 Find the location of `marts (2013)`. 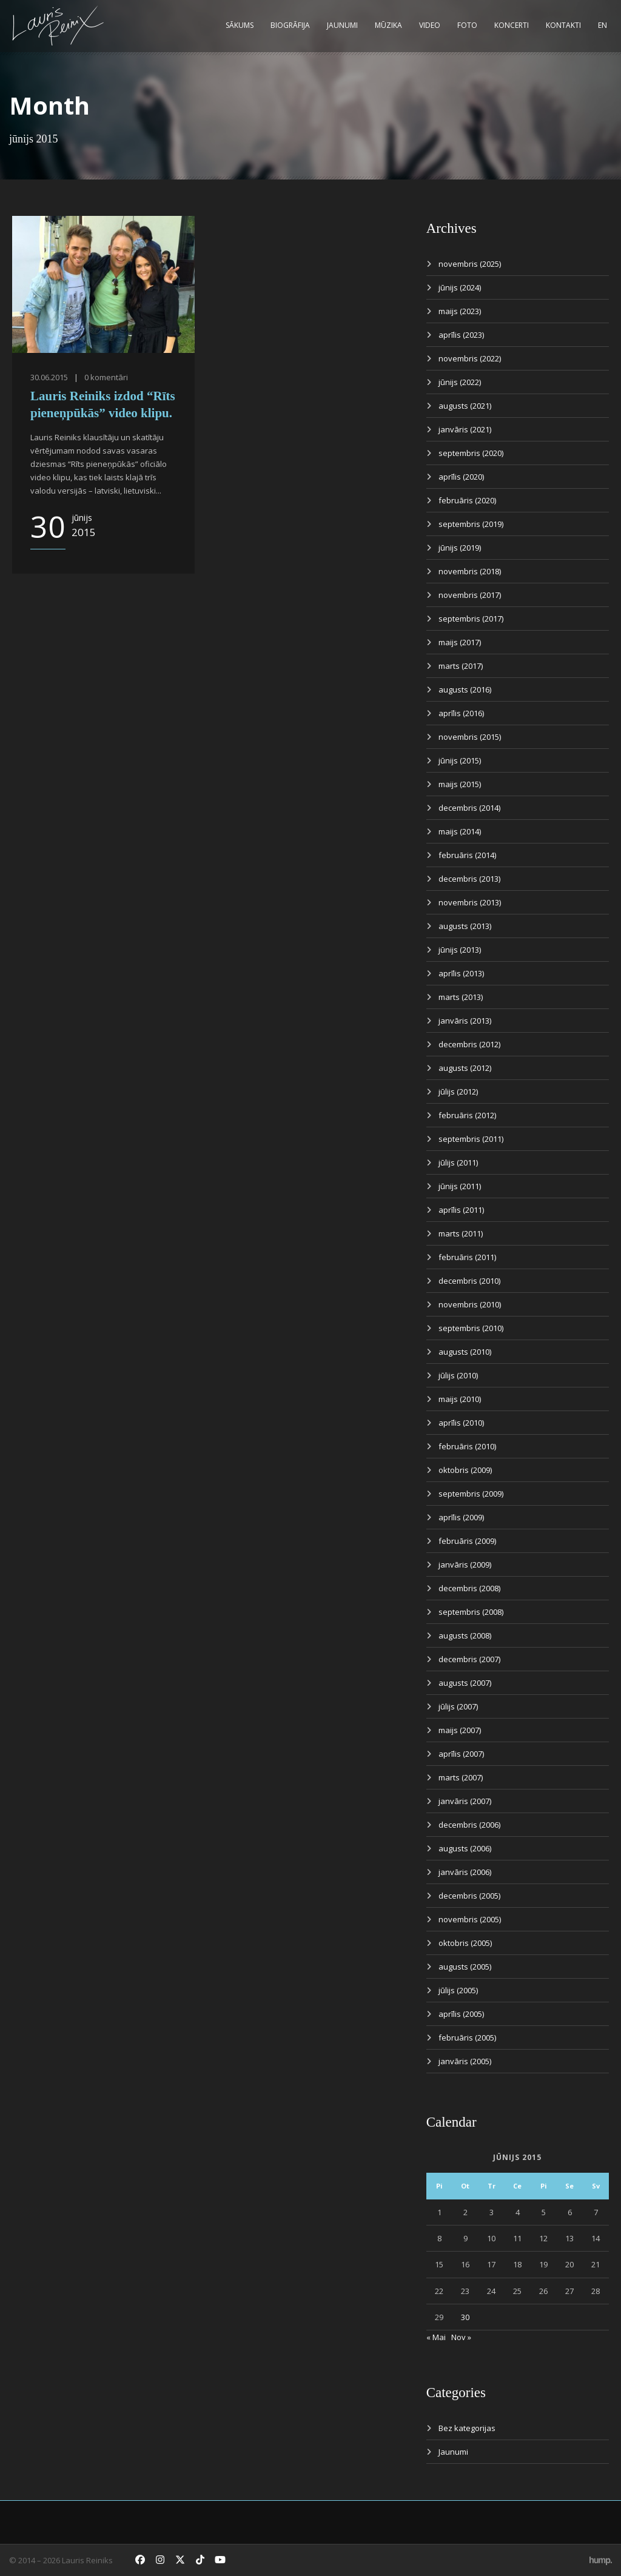

marts (2013) is located at coordinates (460, 996).